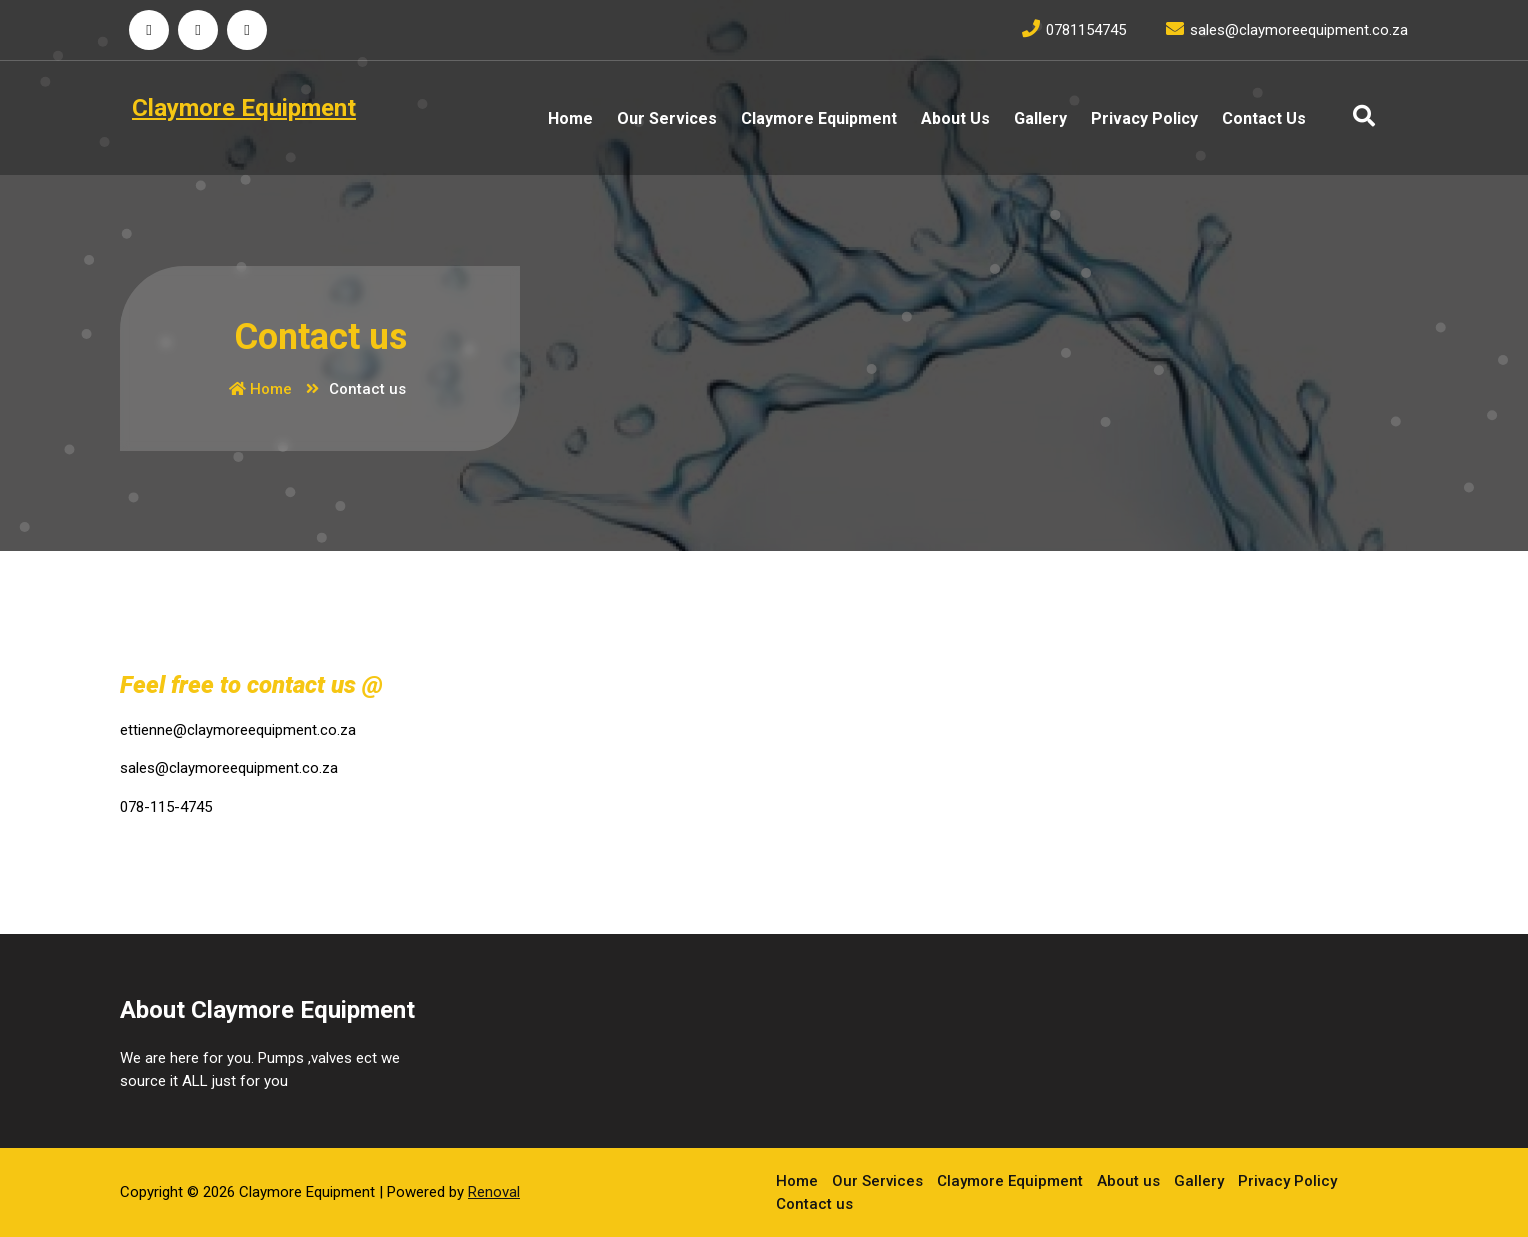  I want to click on Home, so click(570, 118).